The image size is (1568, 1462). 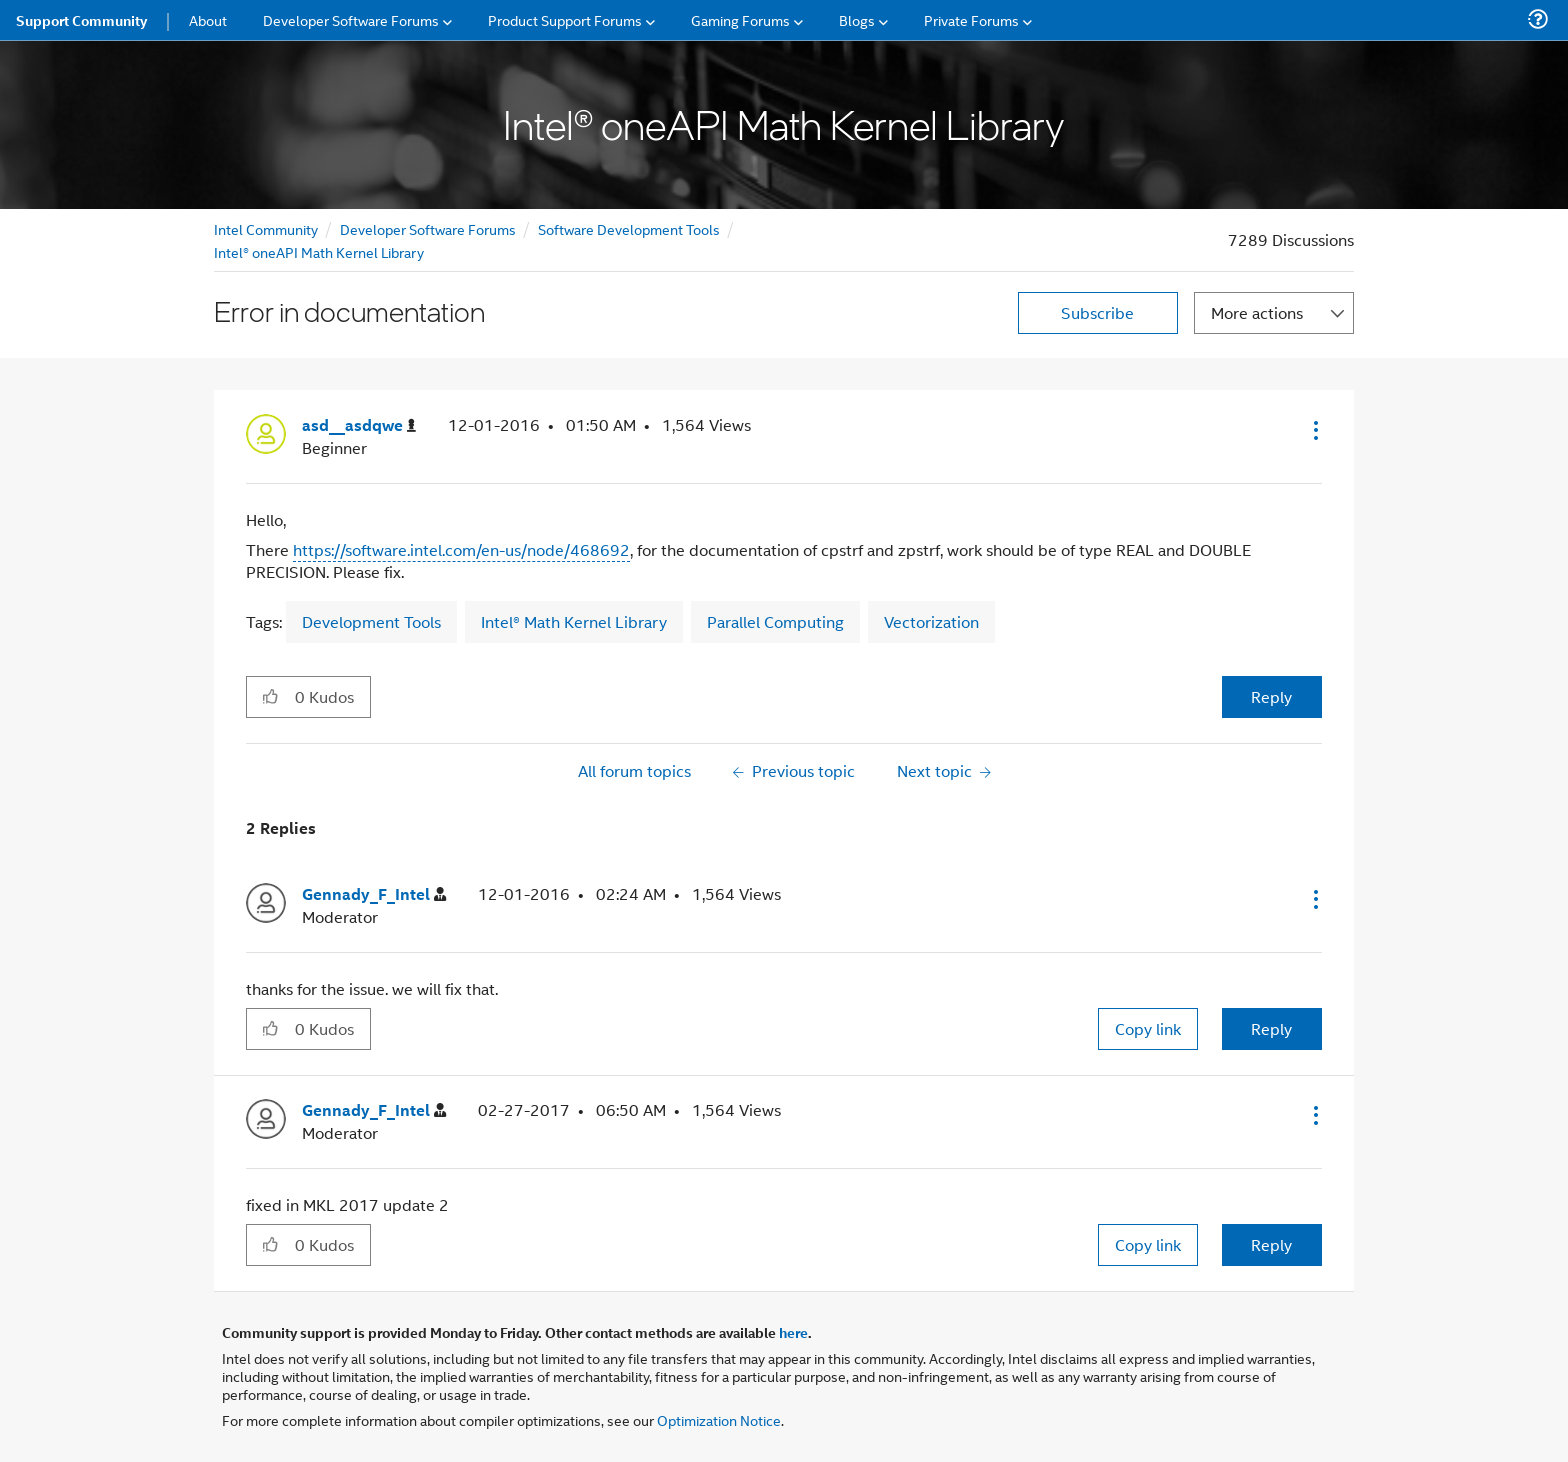 What do you see at coordinates (740, 19) in the screenshot?
I see `Gaming Forums [menuitem]` at bounding box center [740, 19].